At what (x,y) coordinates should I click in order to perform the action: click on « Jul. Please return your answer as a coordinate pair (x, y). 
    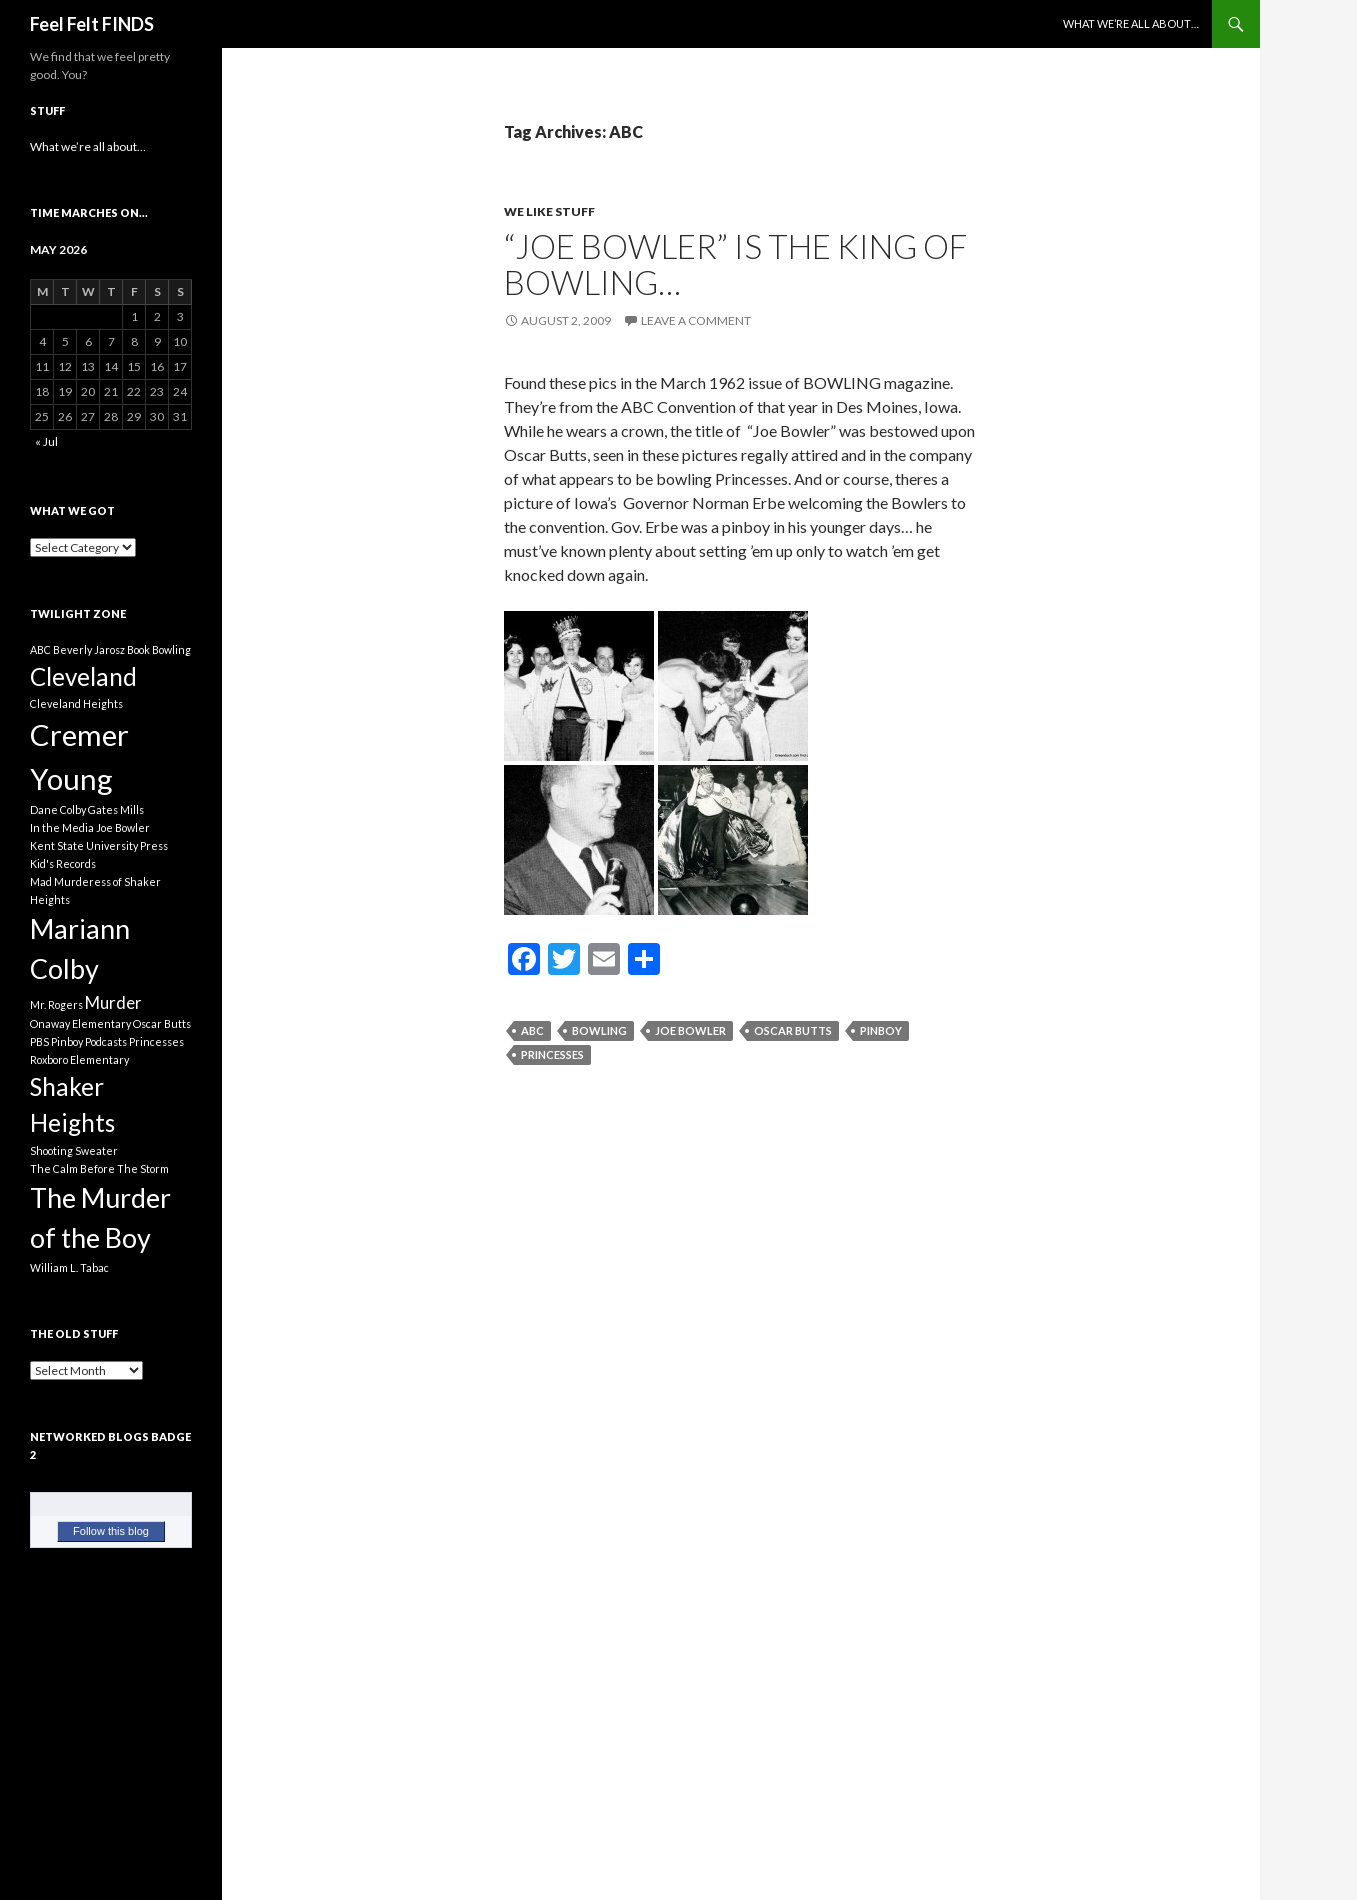
    Looking at the image, I should click on (46, 441).